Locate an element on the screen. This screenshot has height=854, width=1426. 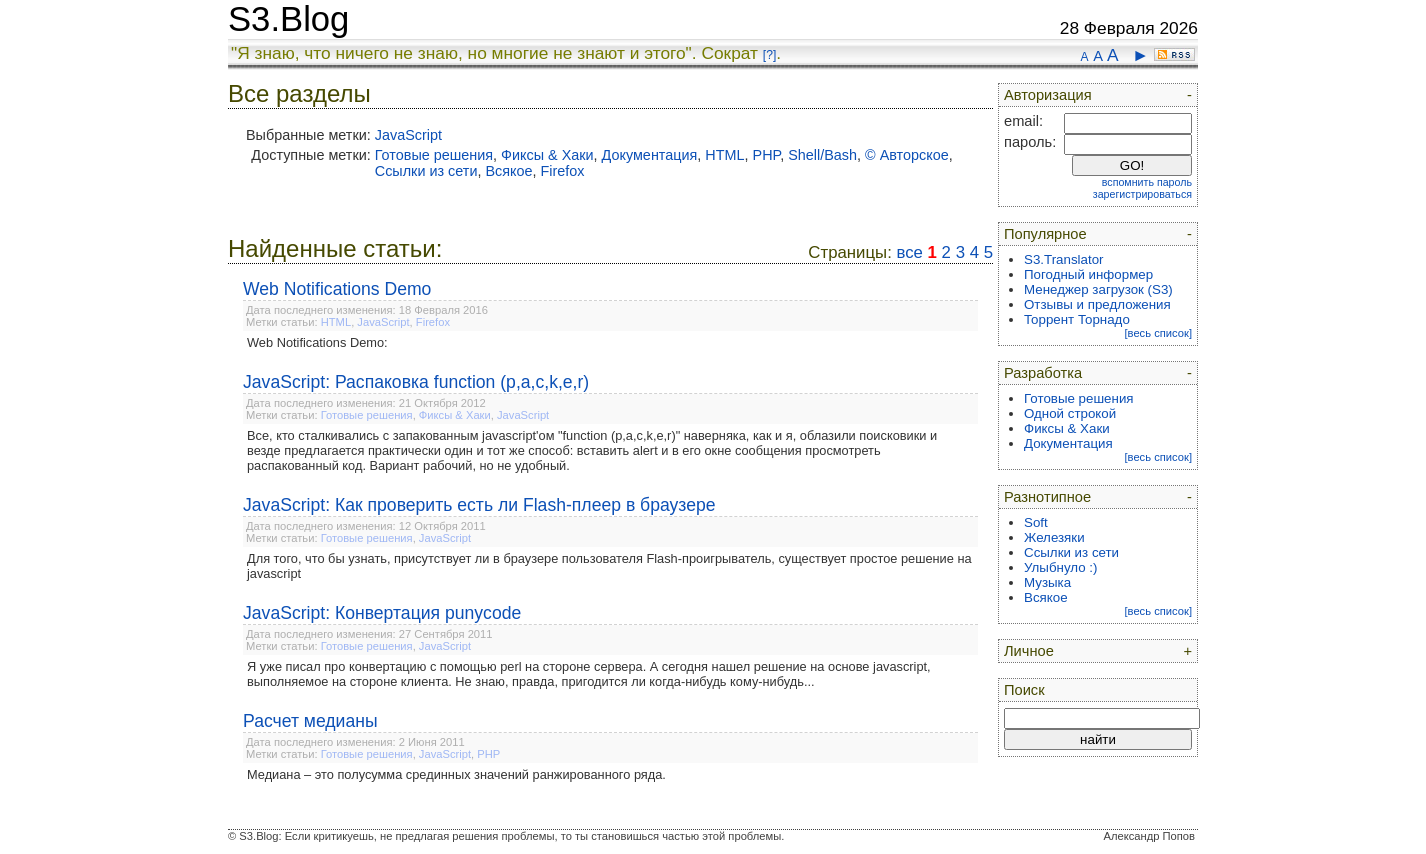
Железяки is located at coordinates (1054, 537).